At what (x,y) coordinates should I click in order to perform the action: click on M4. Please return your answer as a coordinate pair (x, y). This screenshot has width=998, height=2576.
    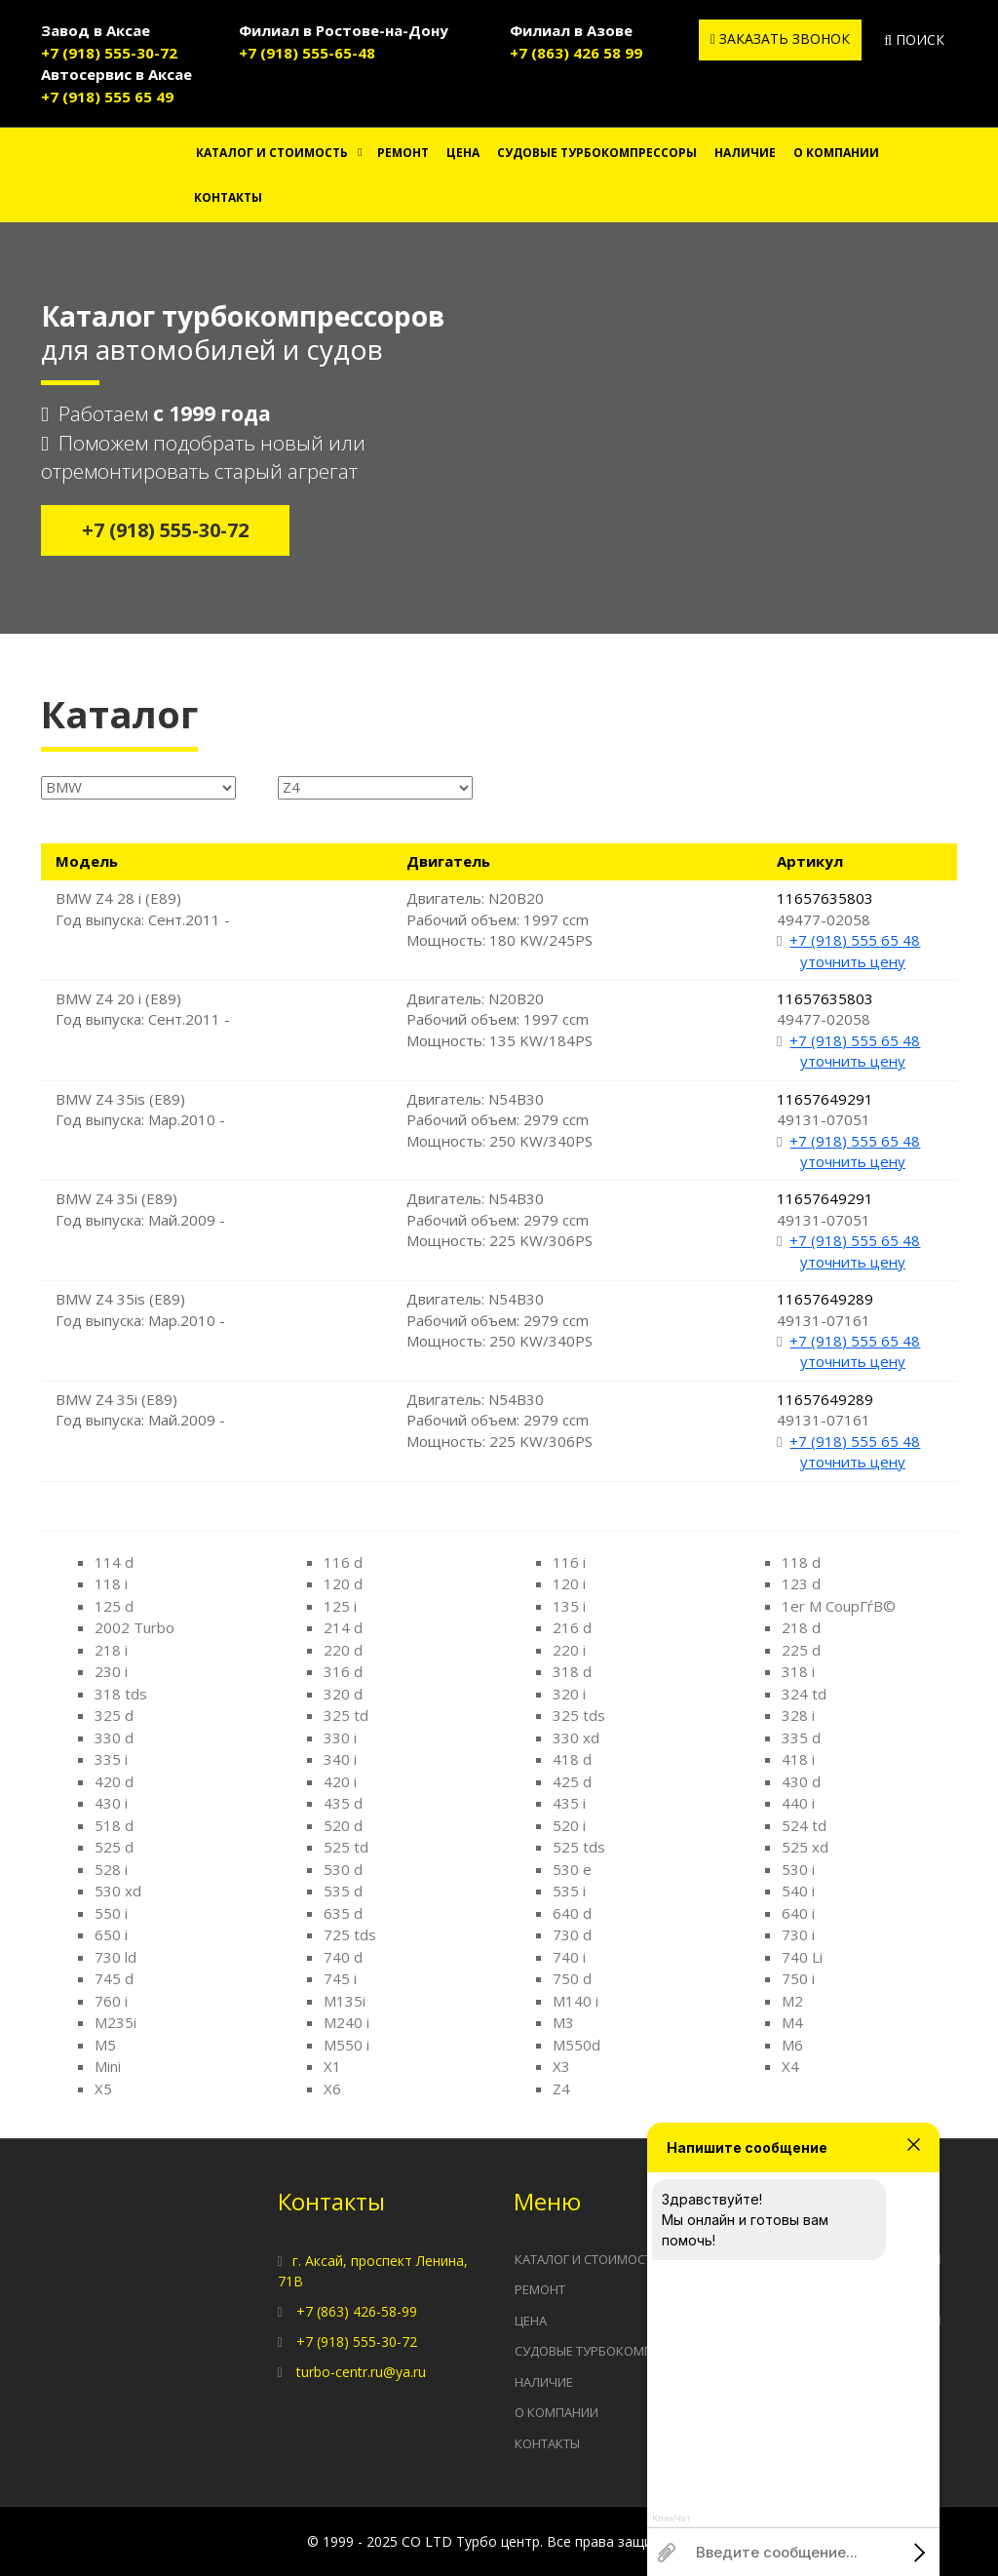
    Looking at the image, I should click on (792, 2022).